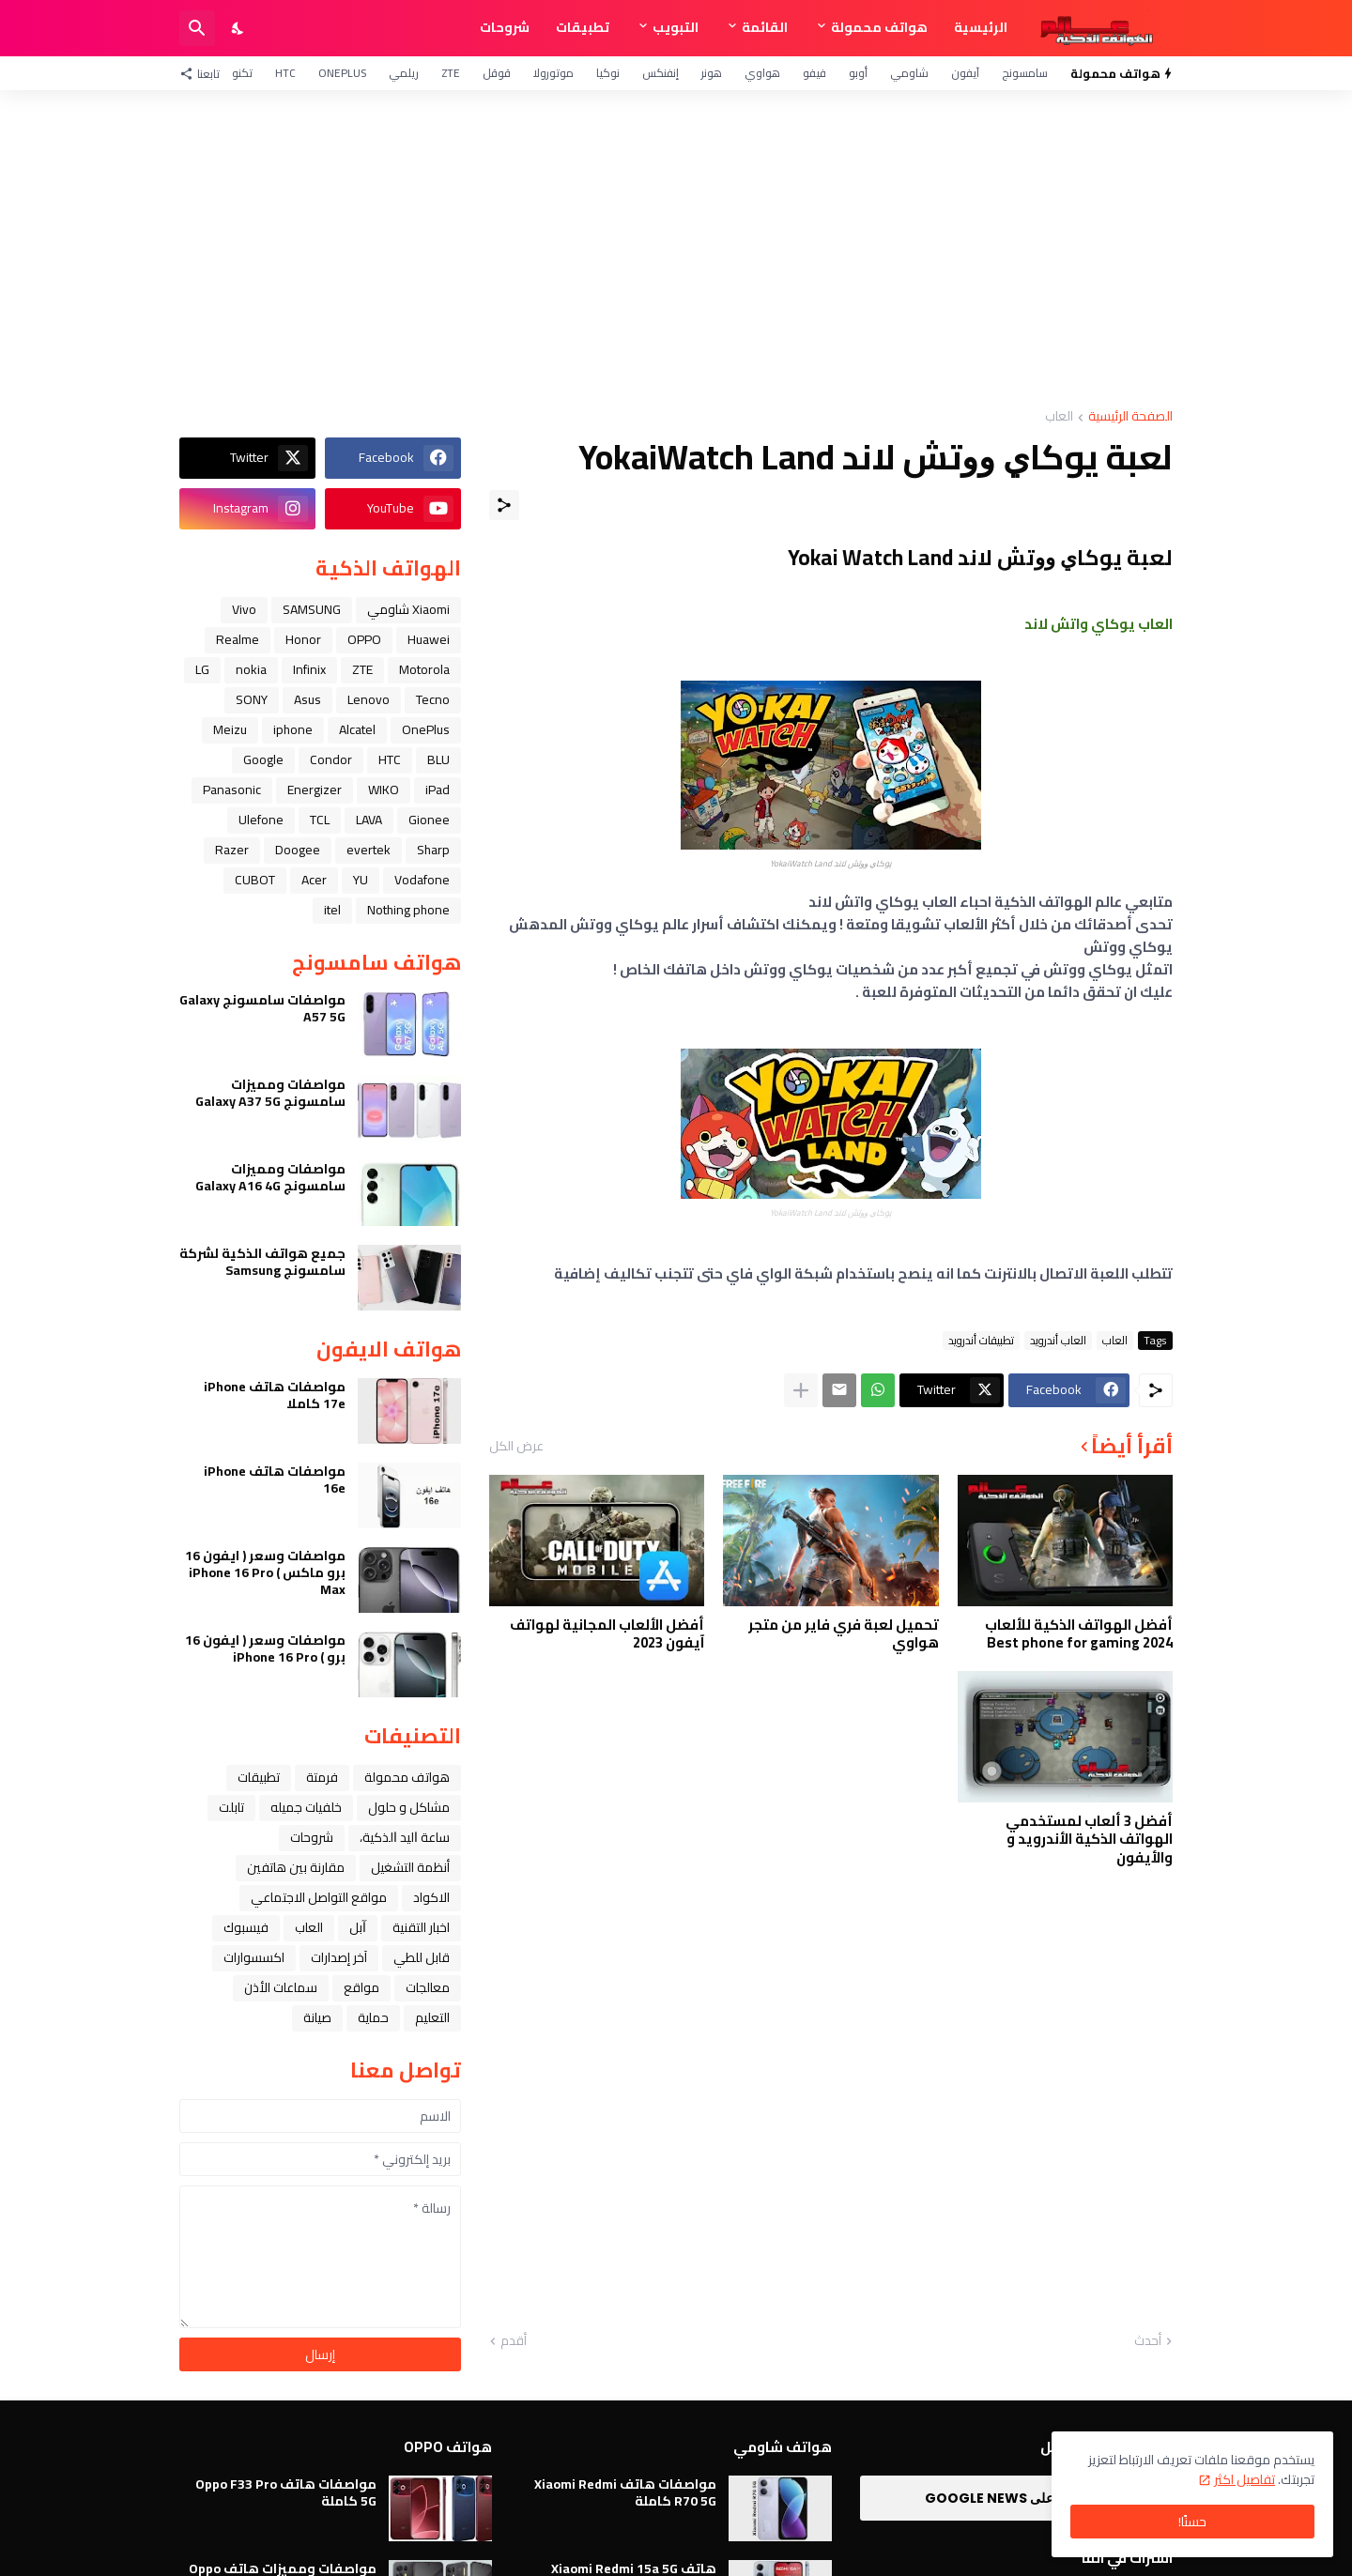 The width and height of the screenshot is (1352, 2576). Describe the element at coordinates (265, 1648) in the screenshot. I see `مواصفات وسعر ( ايفون 16 برو ) iPhone 16 Pro` at that location.